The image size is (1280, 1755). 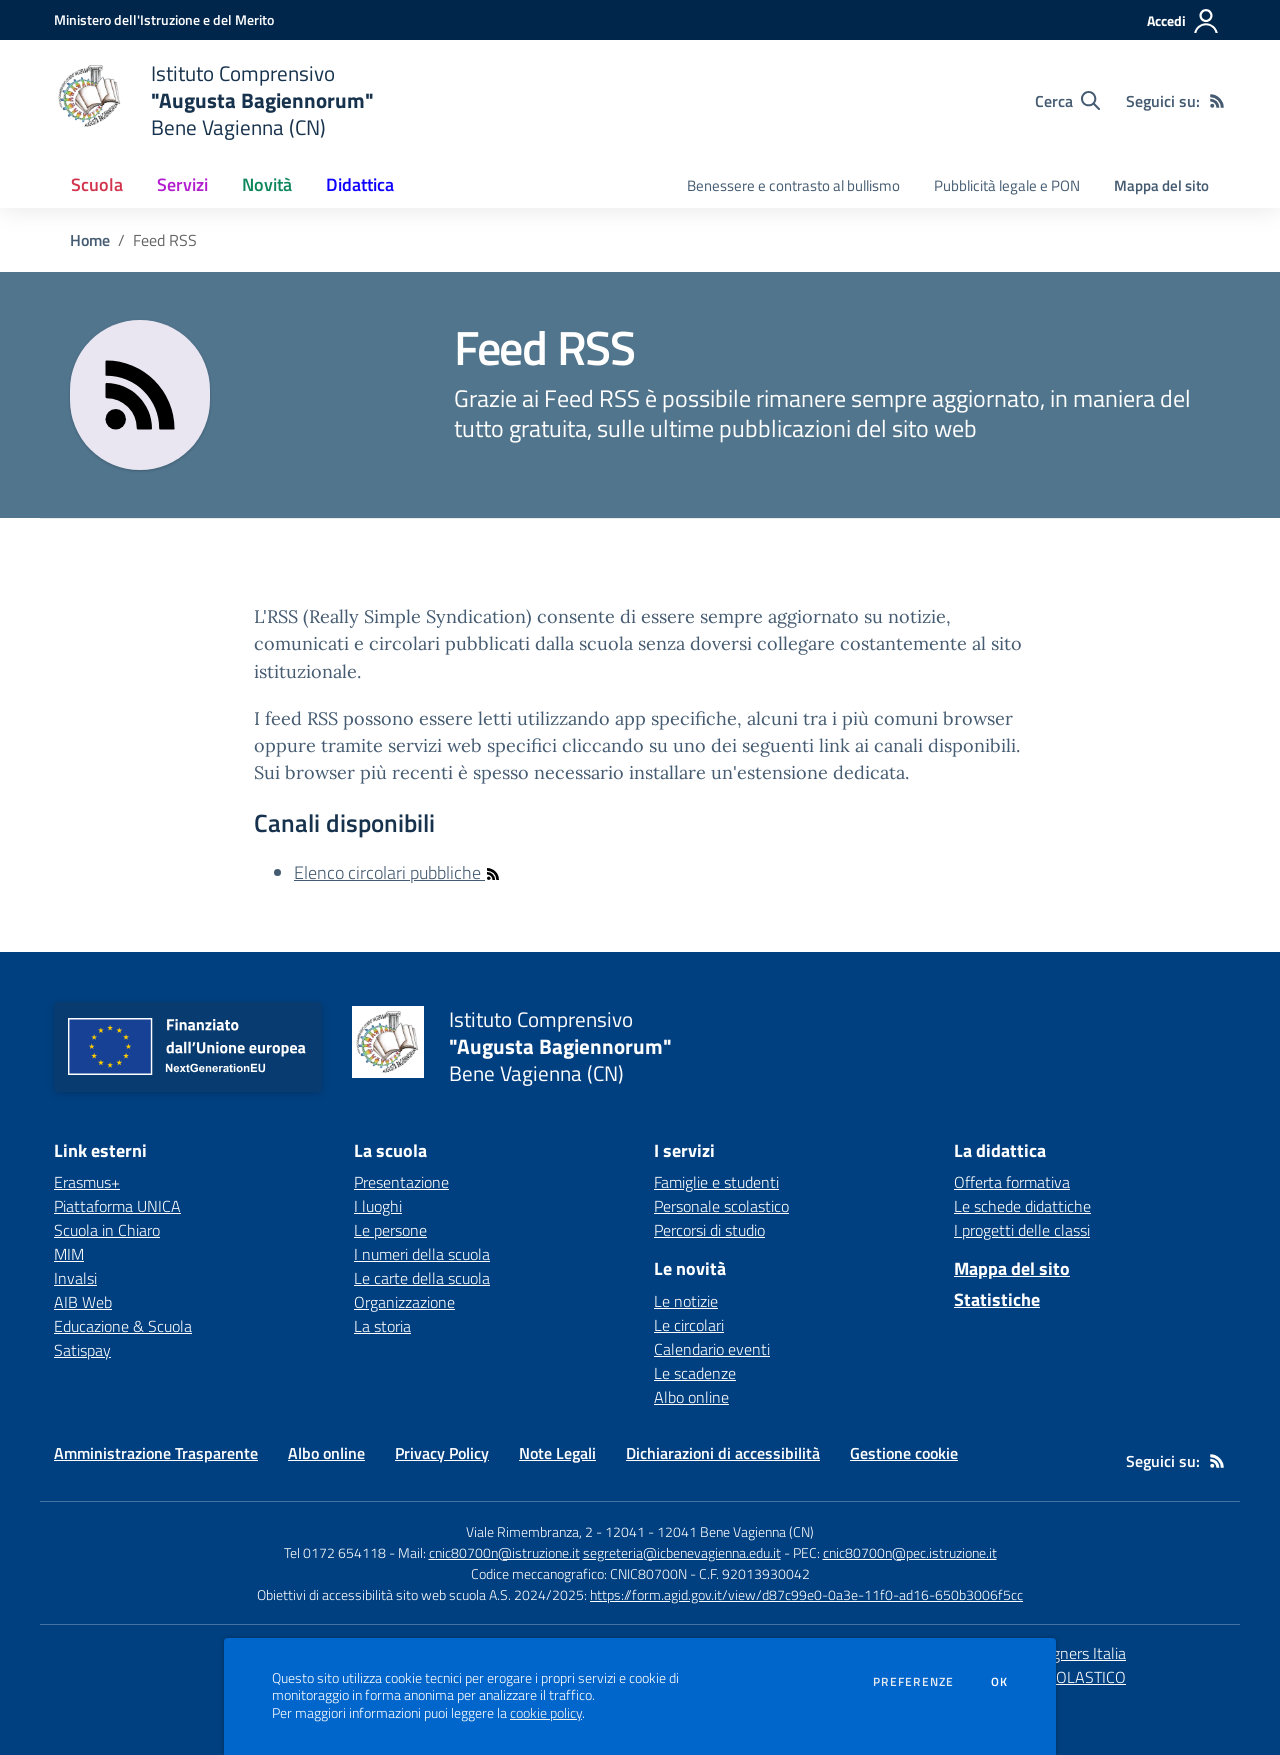 I want to click on segreteria@icbenevagienna.edu.it, so click(x=682, y=1552).